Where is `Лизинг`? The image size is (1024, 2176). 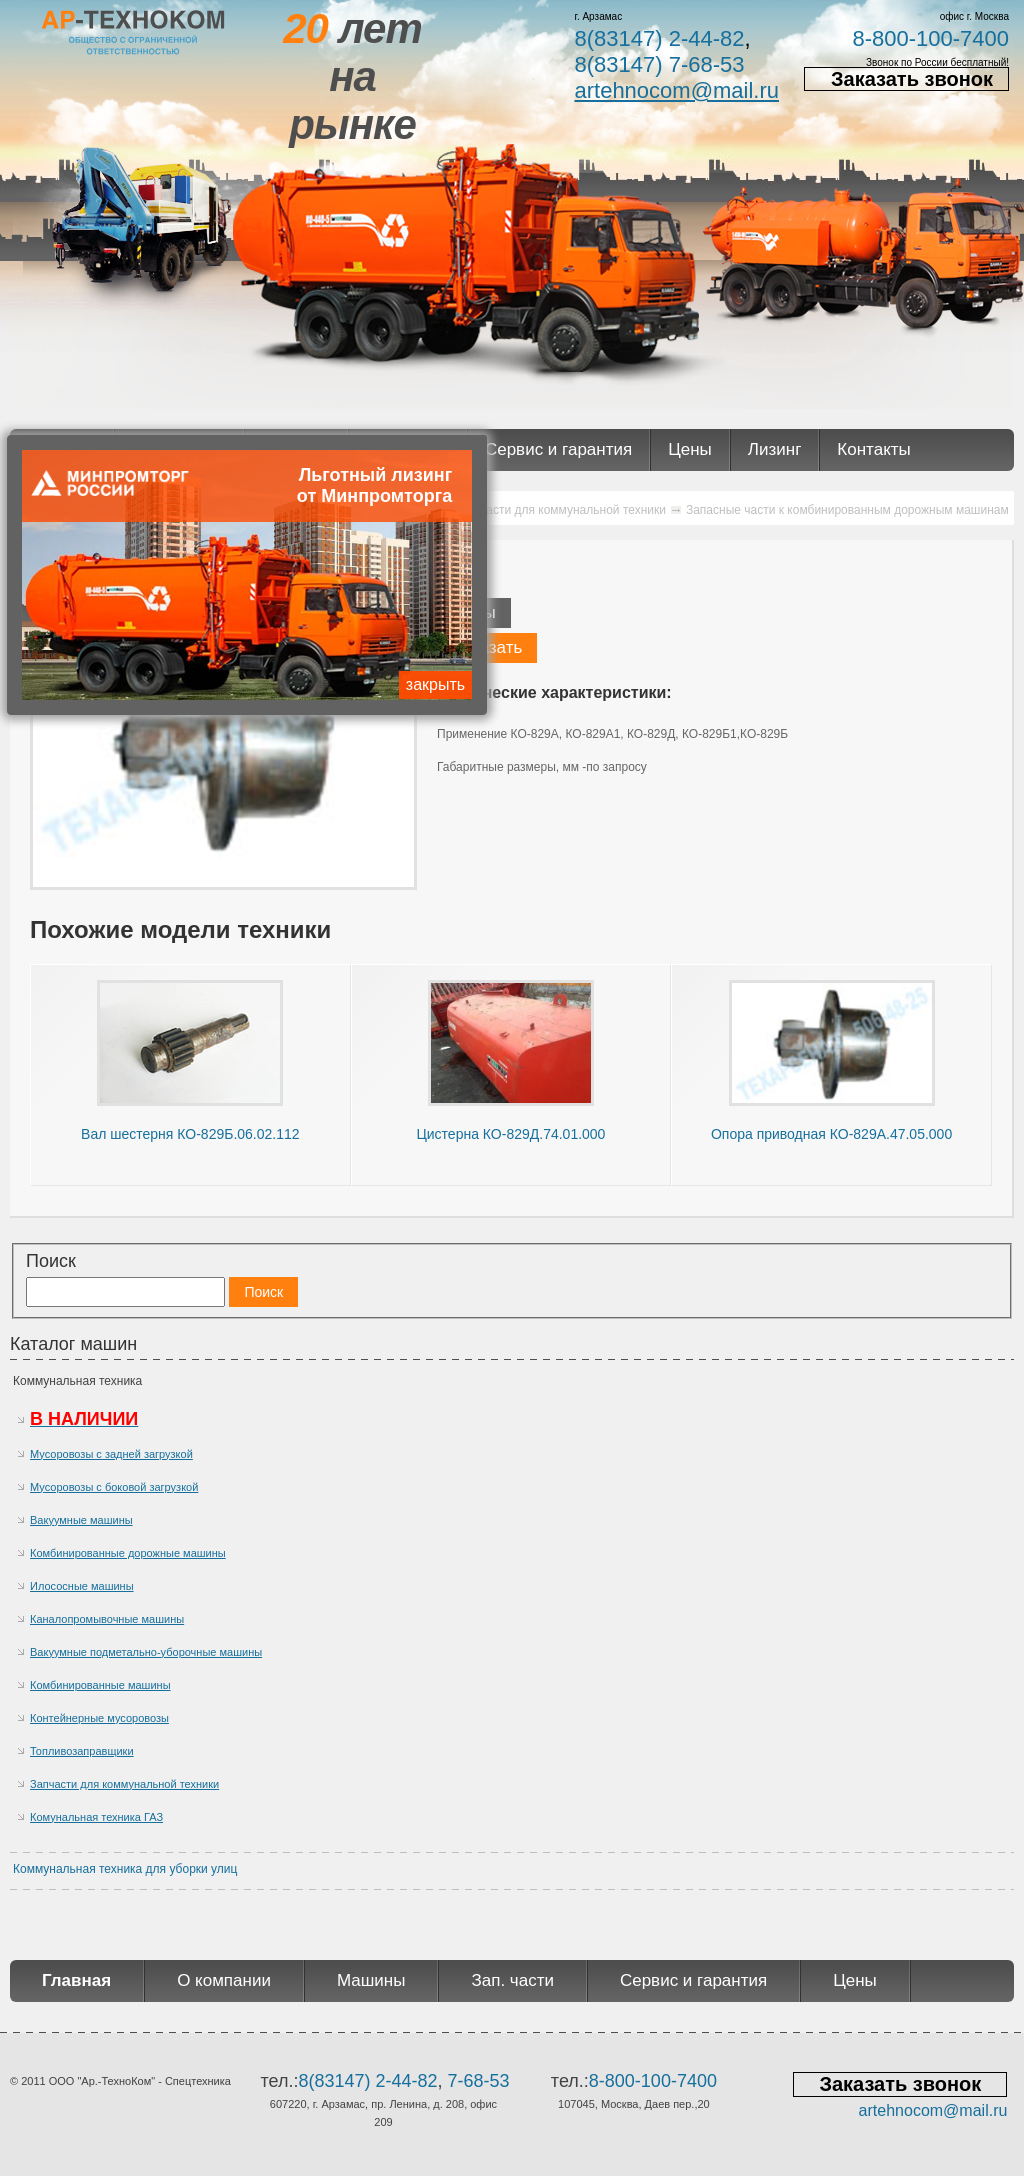
Лизинг is located at coordinates (775, 449).